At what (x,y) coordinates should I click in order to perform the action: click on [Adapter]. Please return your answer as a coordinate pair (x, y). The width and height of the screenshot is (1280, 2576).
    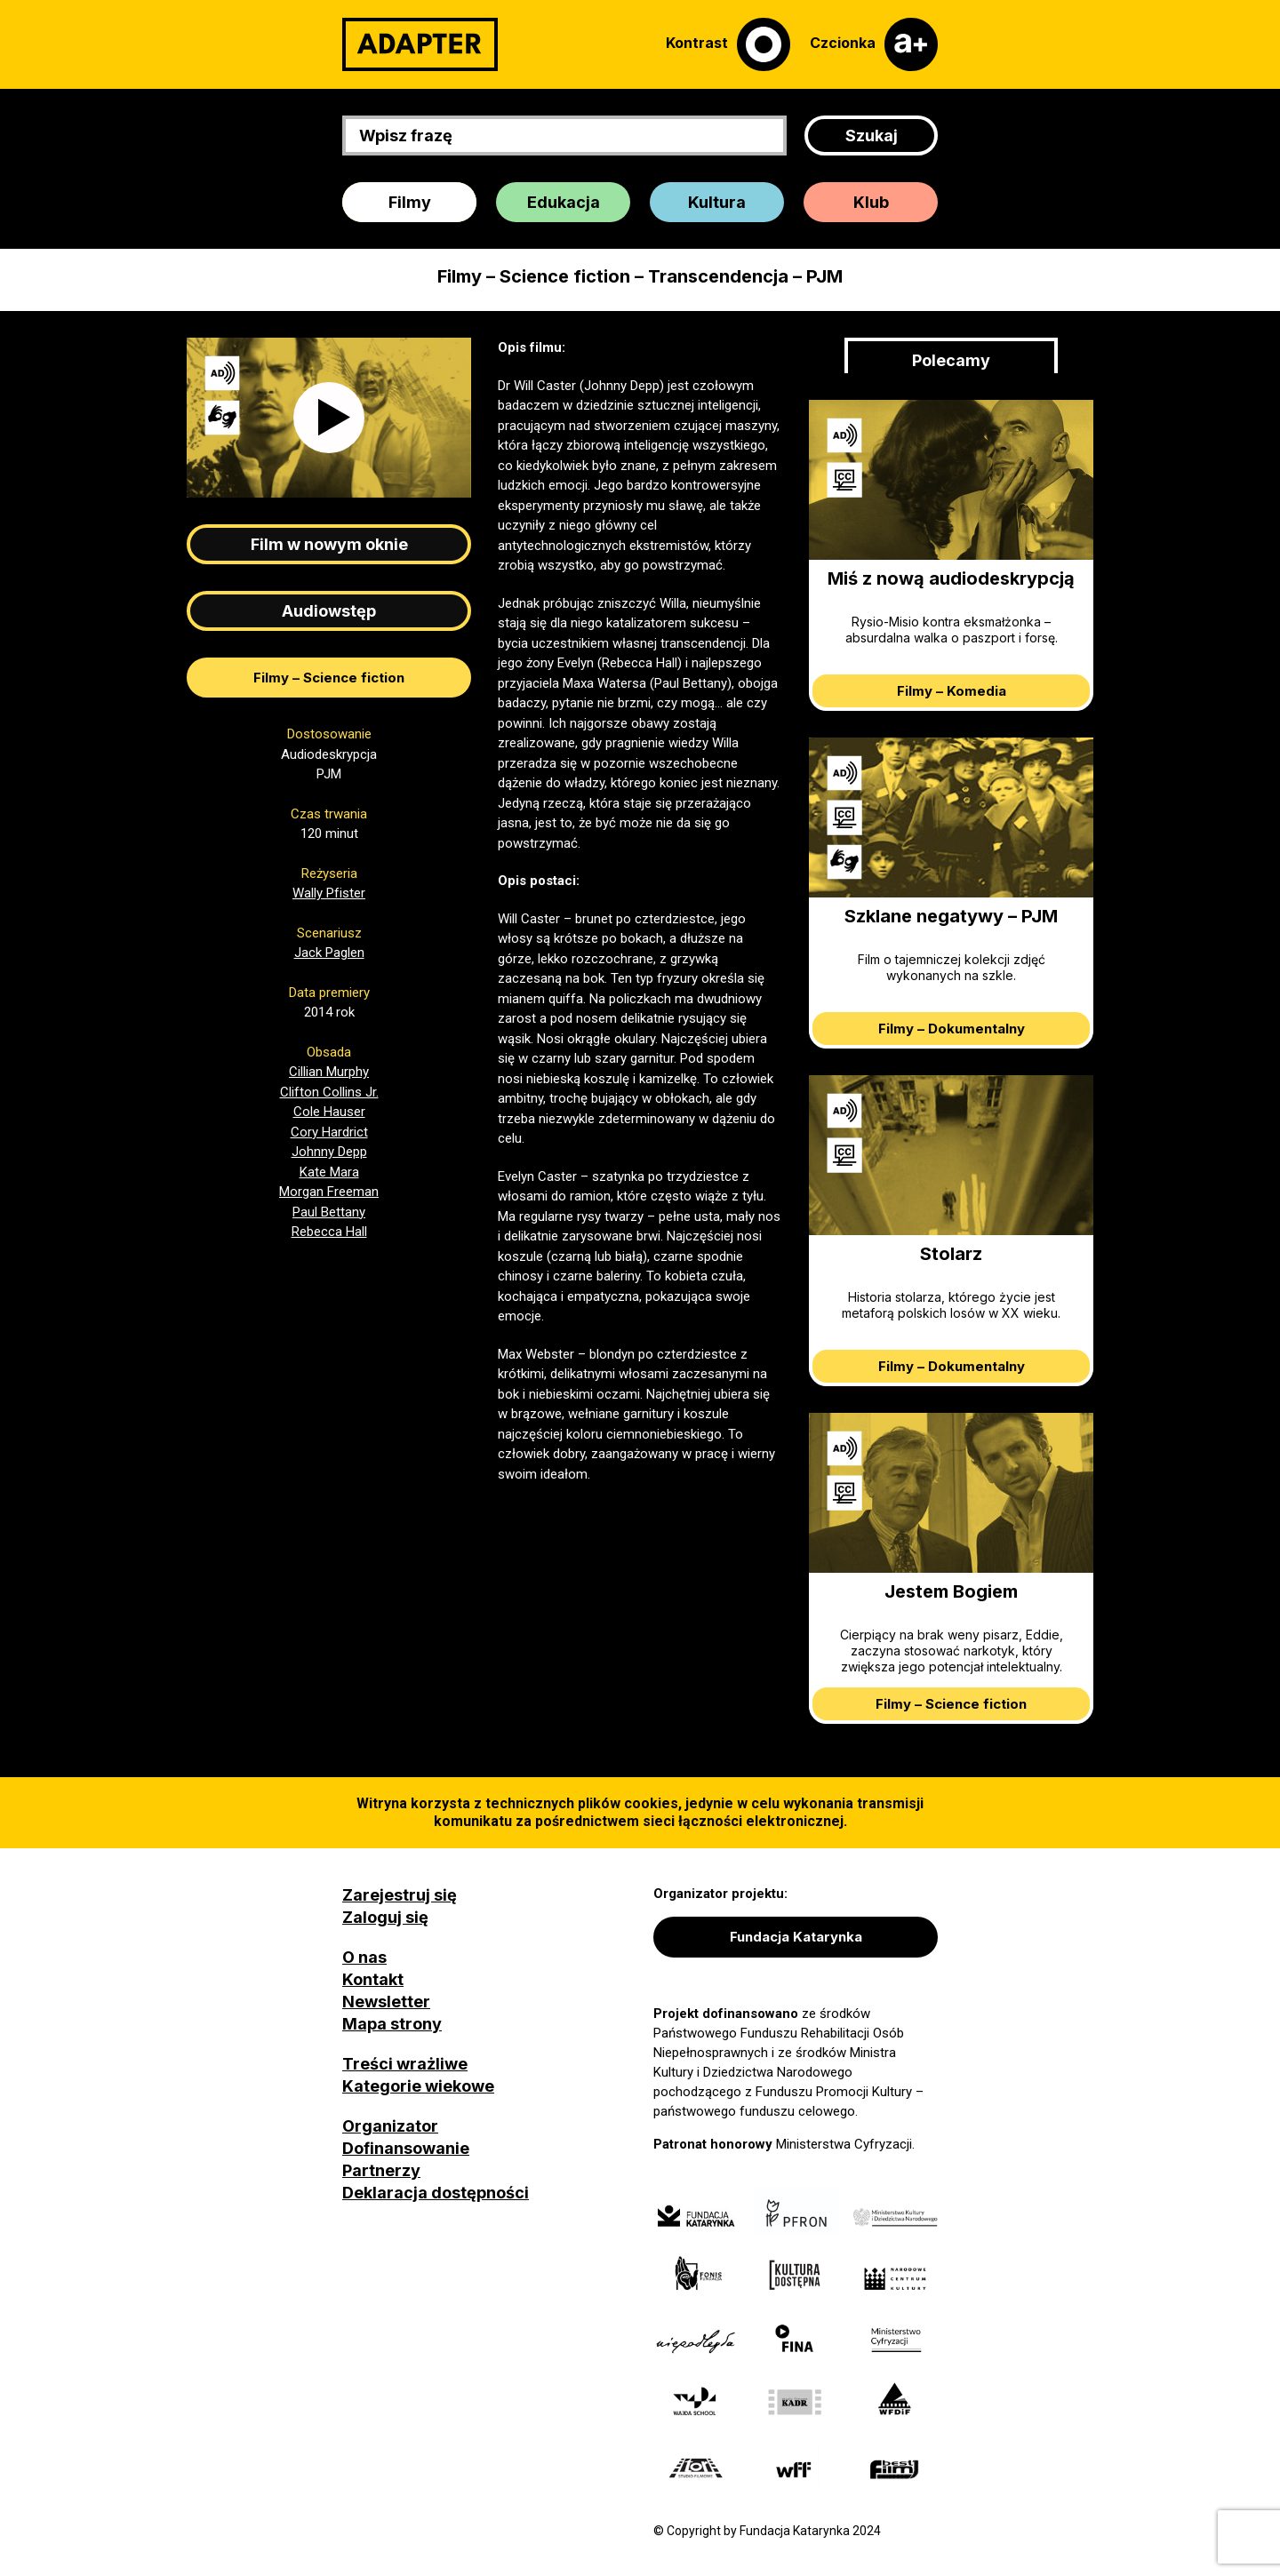
    Looking at the image, I should click on (420, 44).